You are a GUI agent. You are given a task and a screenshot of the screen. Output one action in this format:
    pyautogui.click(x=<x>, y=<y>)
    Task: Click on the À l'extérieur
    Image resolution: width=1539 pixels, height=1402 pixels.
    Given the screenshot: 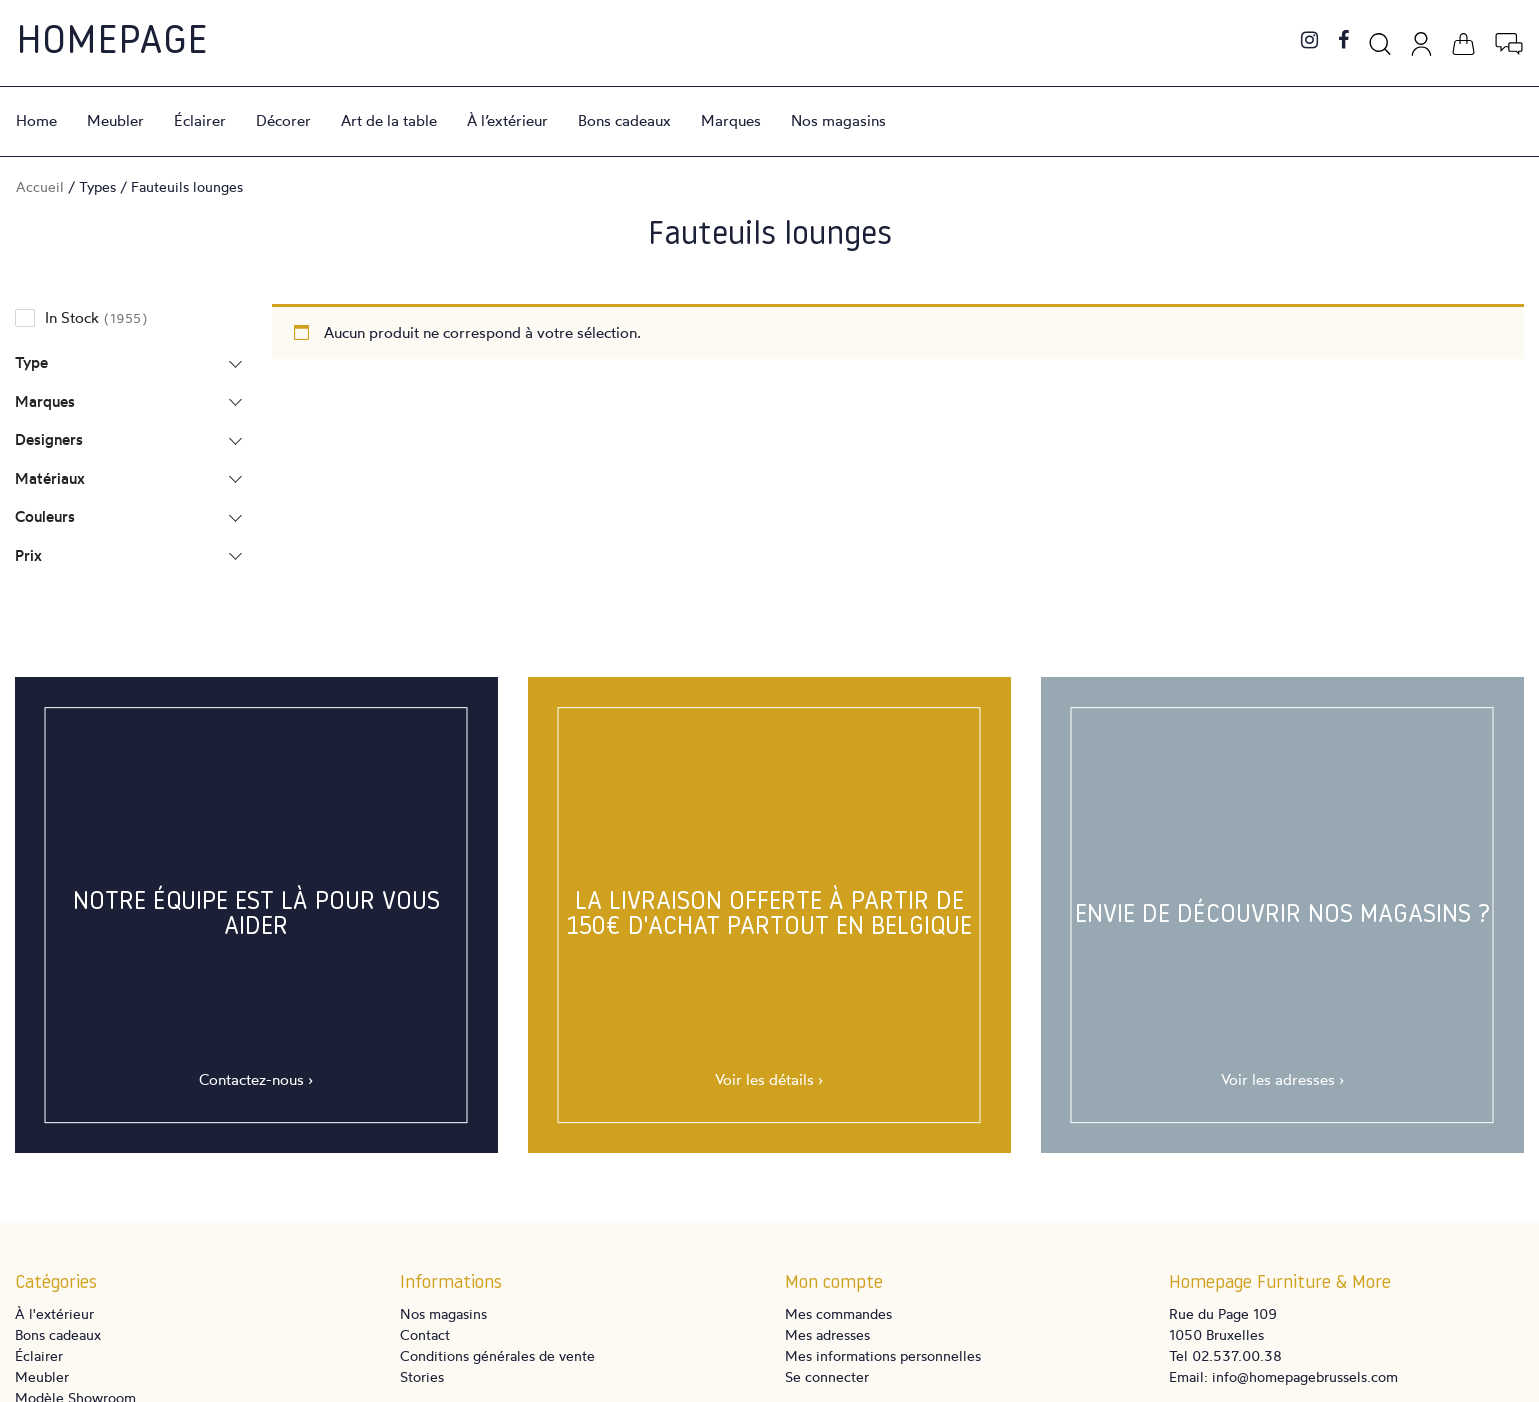 What is the action you would take?
    pyautogui.click(x=54, y=1313)
    